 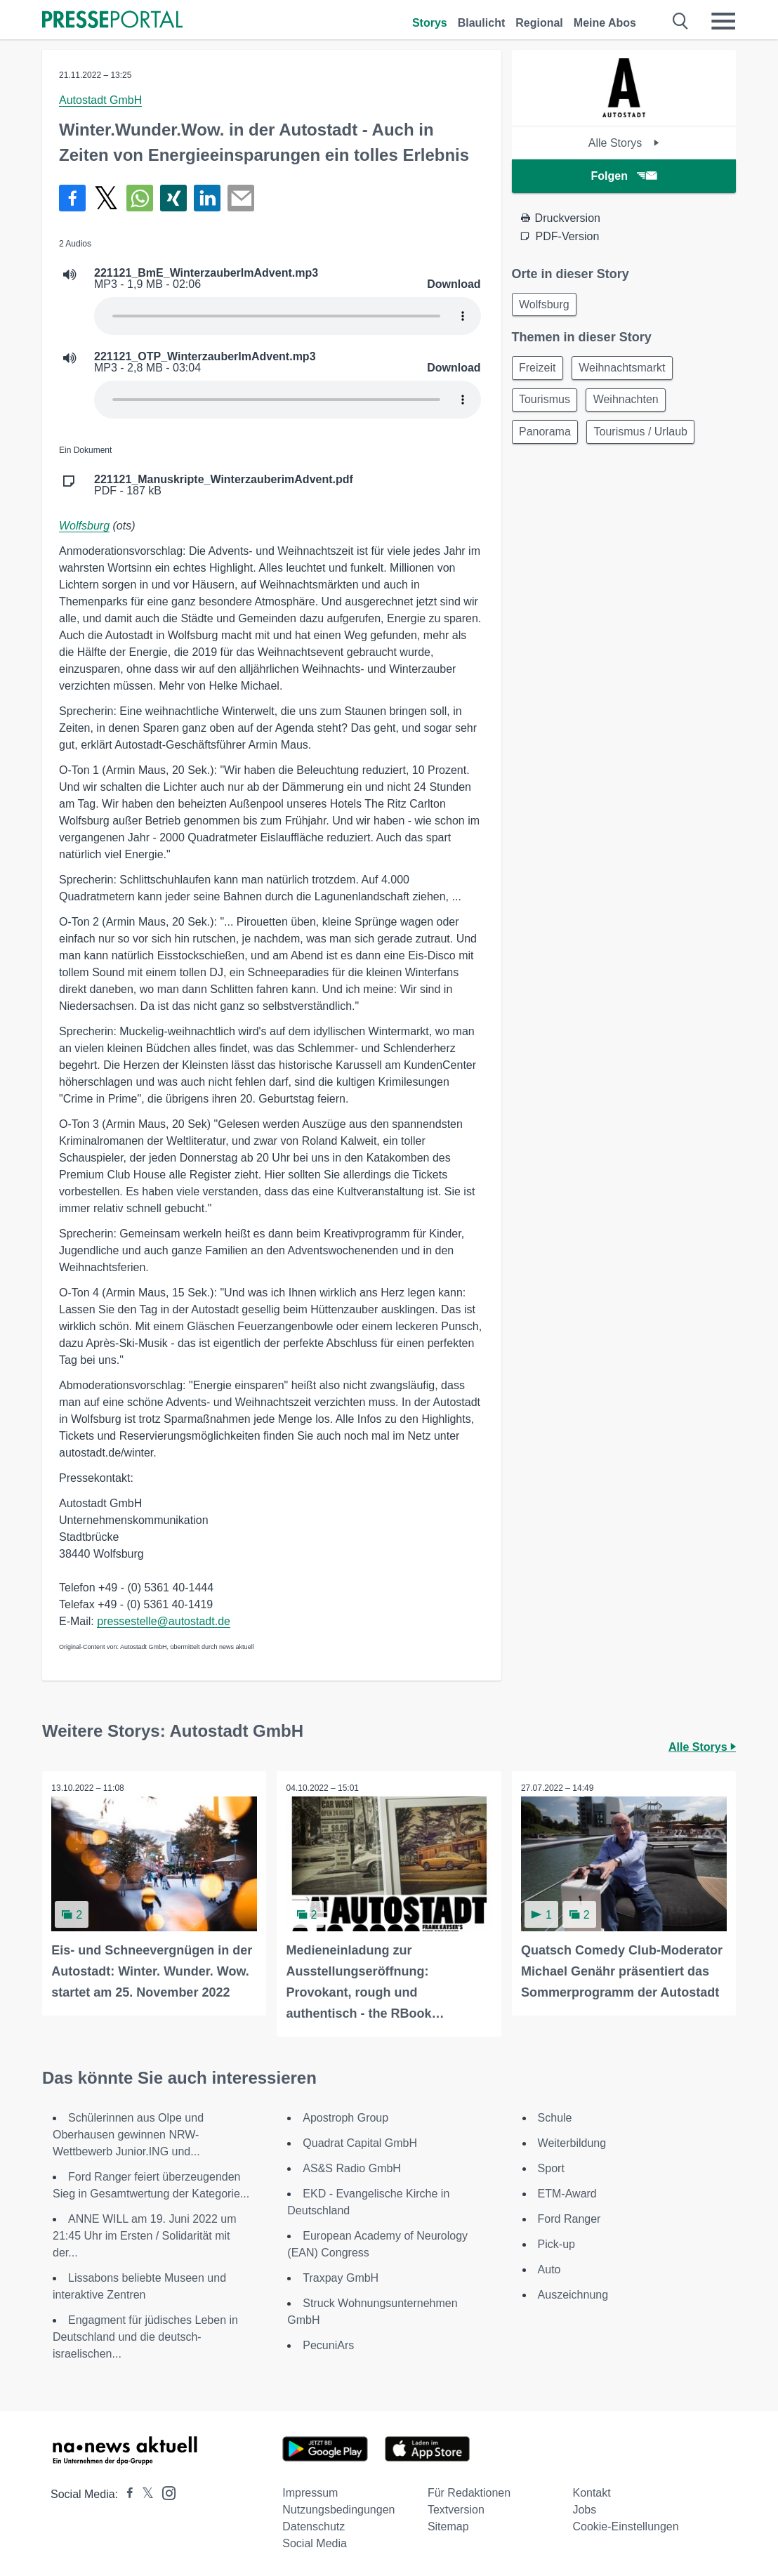 What do you see at coordinates (165, 2491) in the screenshot?
I see `[Presseportal bei Instagram]` at bounding box center [165, 2491].